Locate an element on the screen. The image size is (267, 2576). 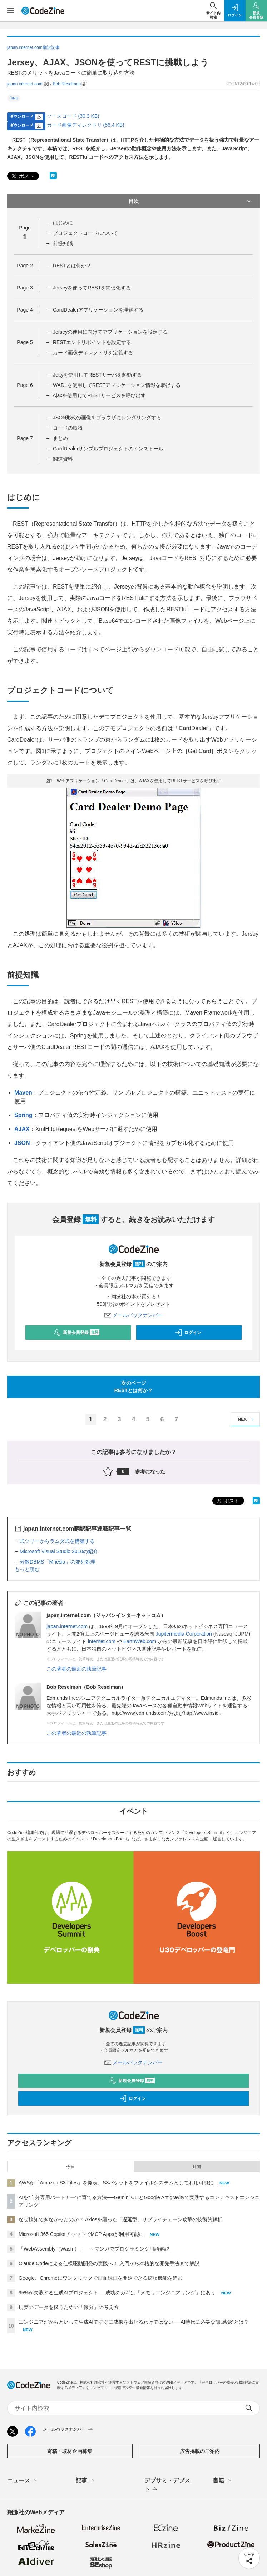
今日 is located at coordinates (70, 2166).